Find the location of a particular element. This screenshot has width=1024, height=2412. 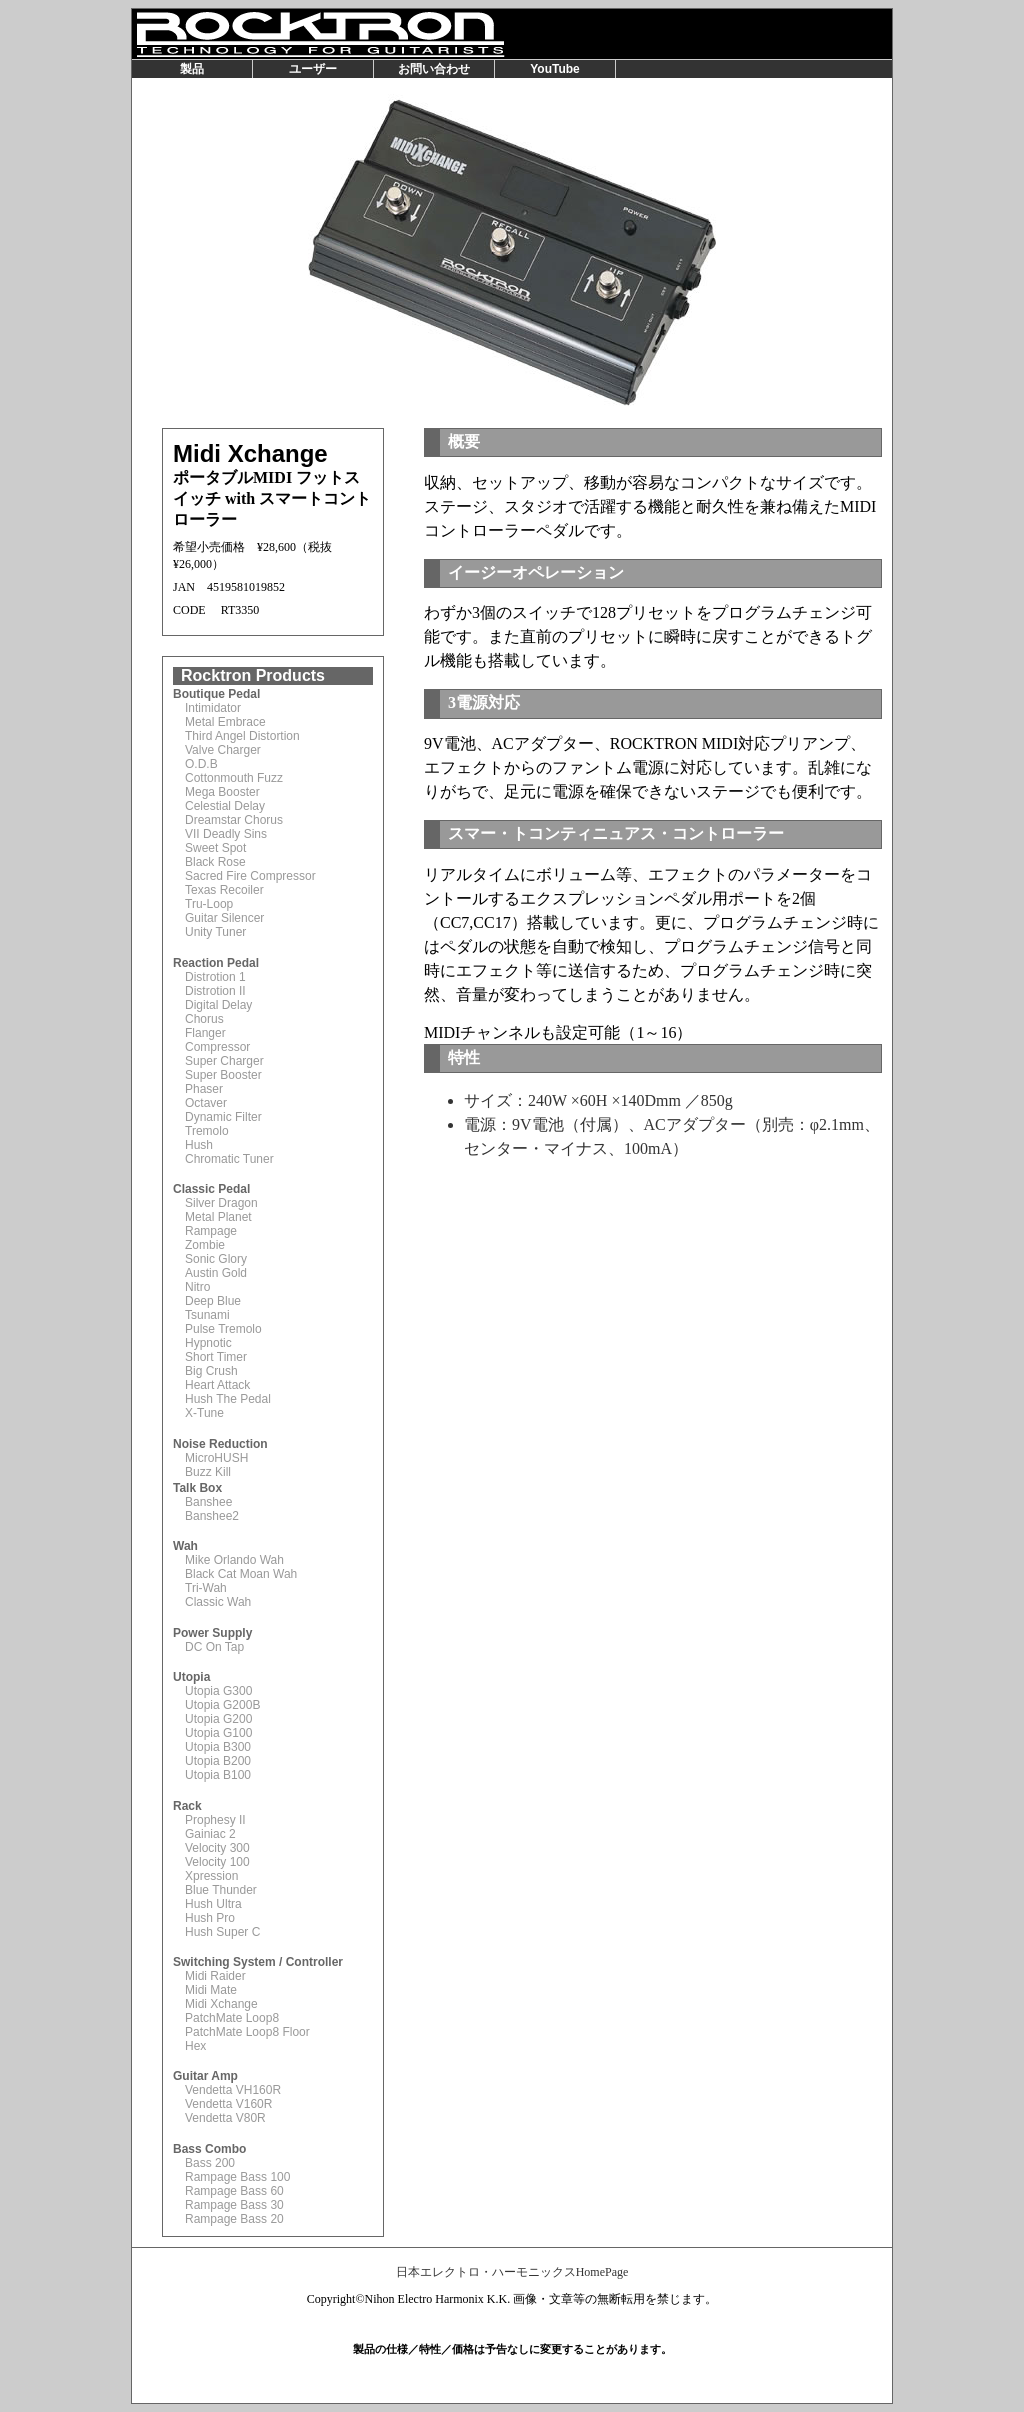

Celestial Delay is located at coordinates (225, 806).